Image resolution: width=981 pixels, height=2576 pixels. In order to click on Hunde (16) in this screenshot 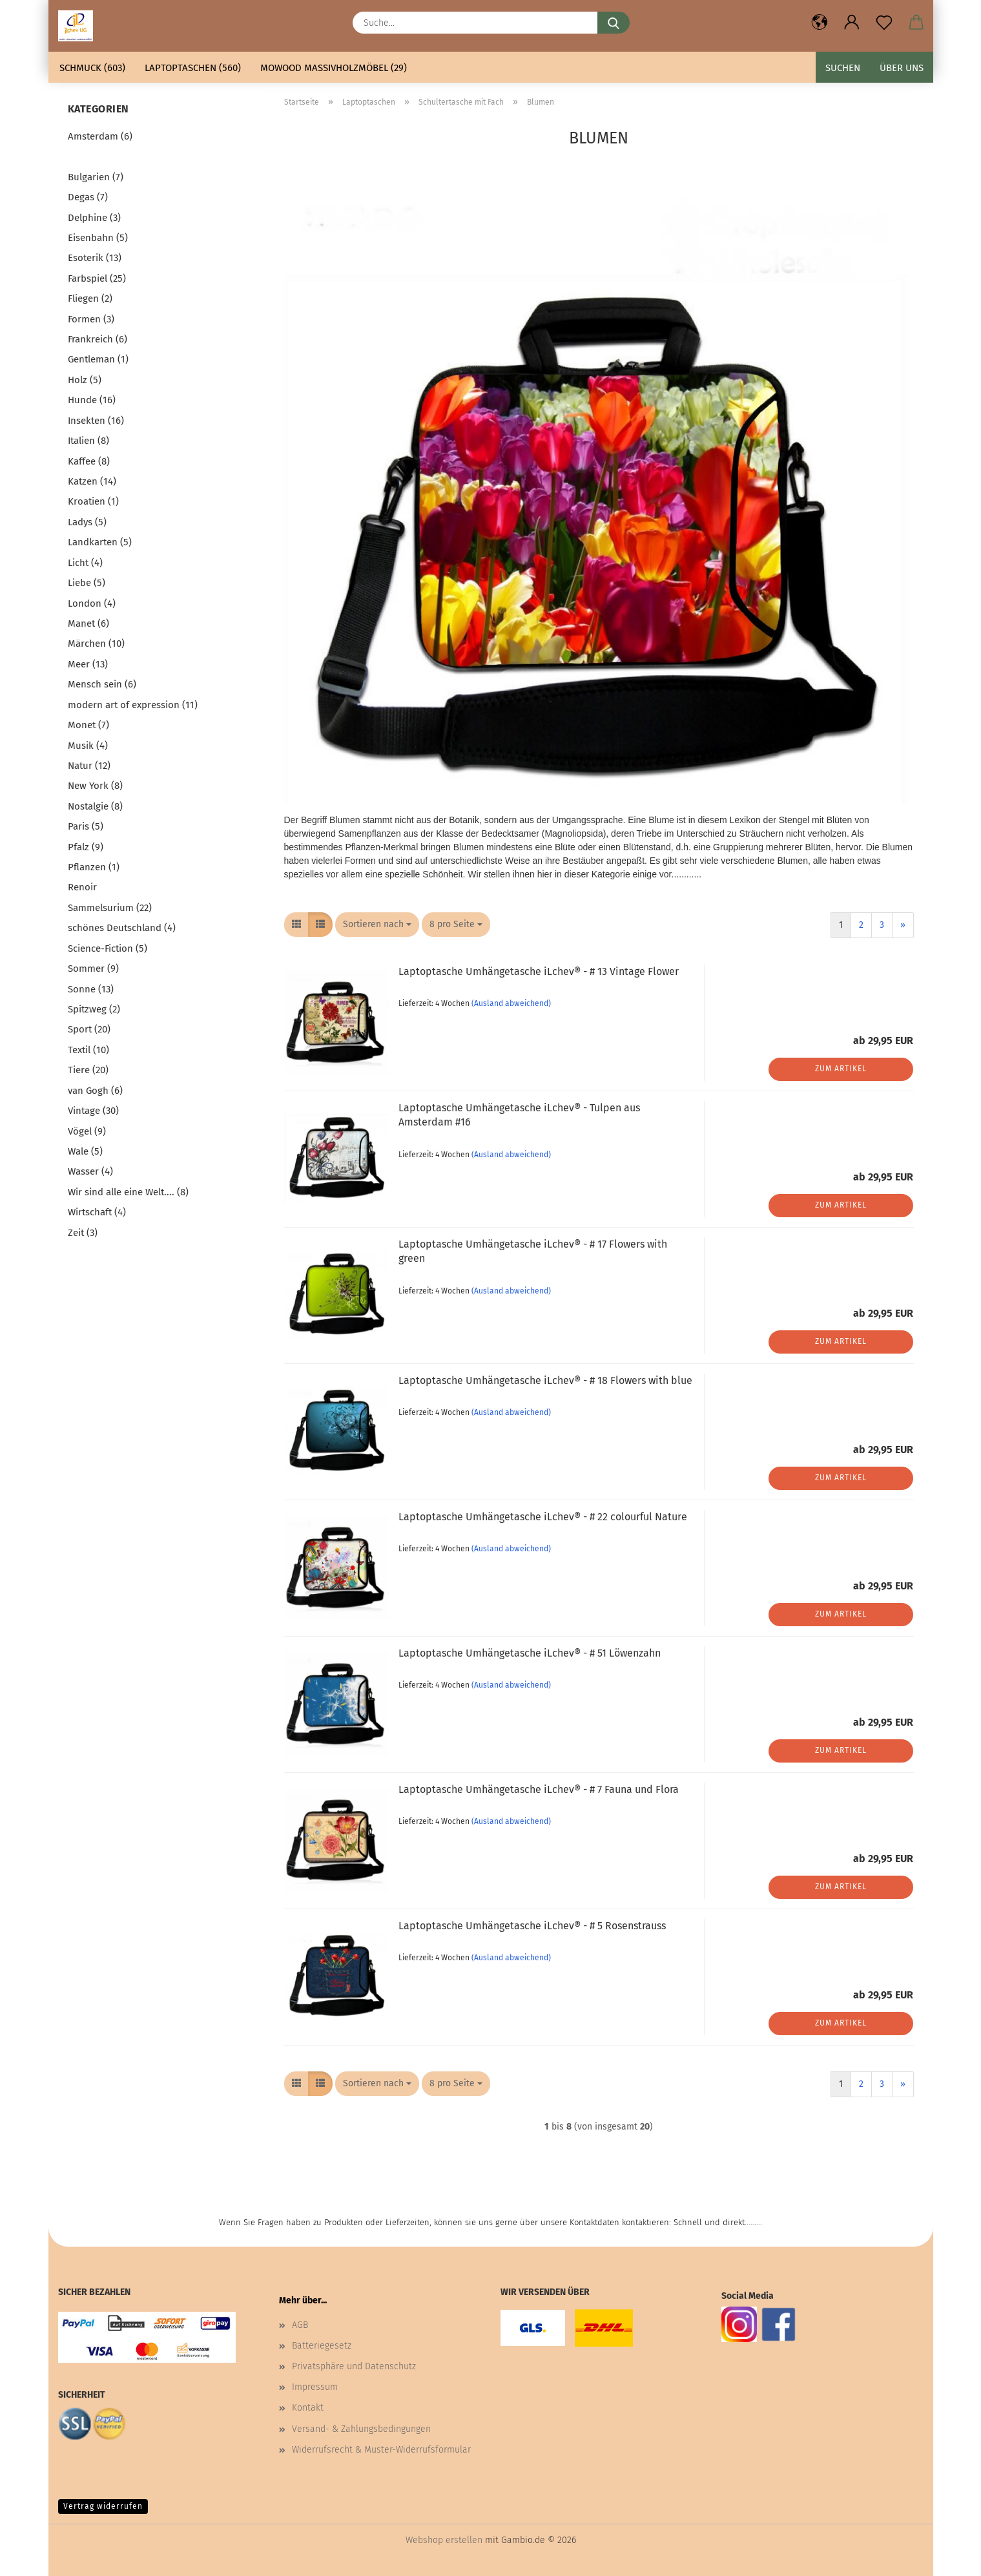, I will do `click(92, 400)`.